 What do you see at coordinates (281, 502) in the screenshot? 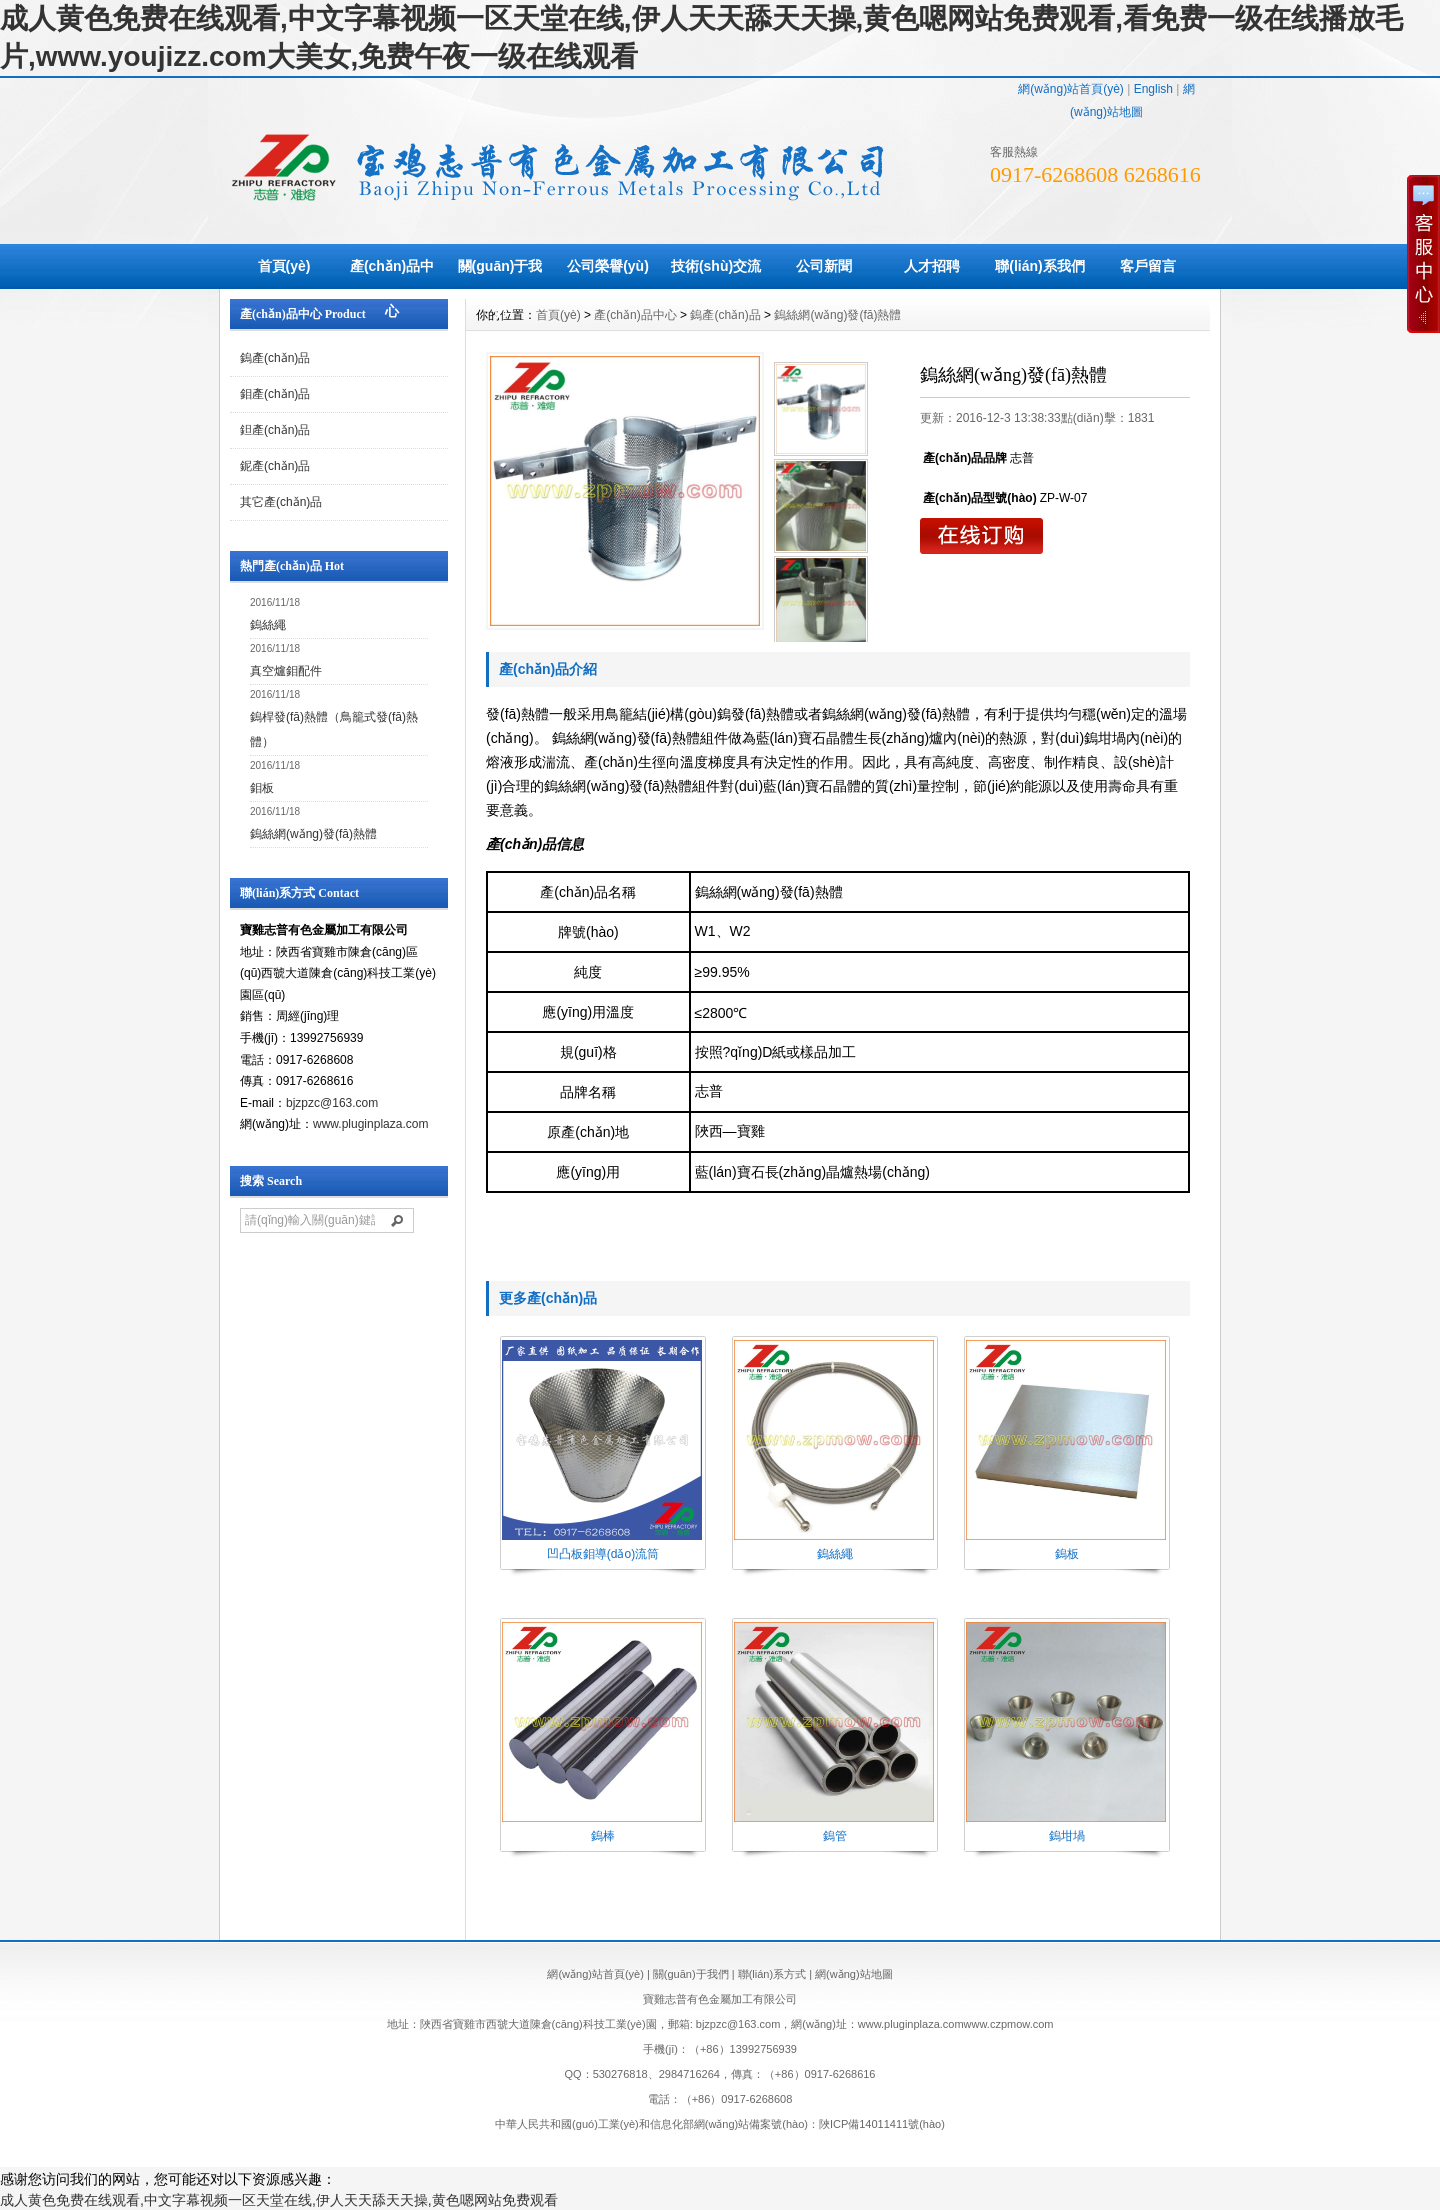
I see `其它產(chǎn)品` at bounding box center [281, 502].